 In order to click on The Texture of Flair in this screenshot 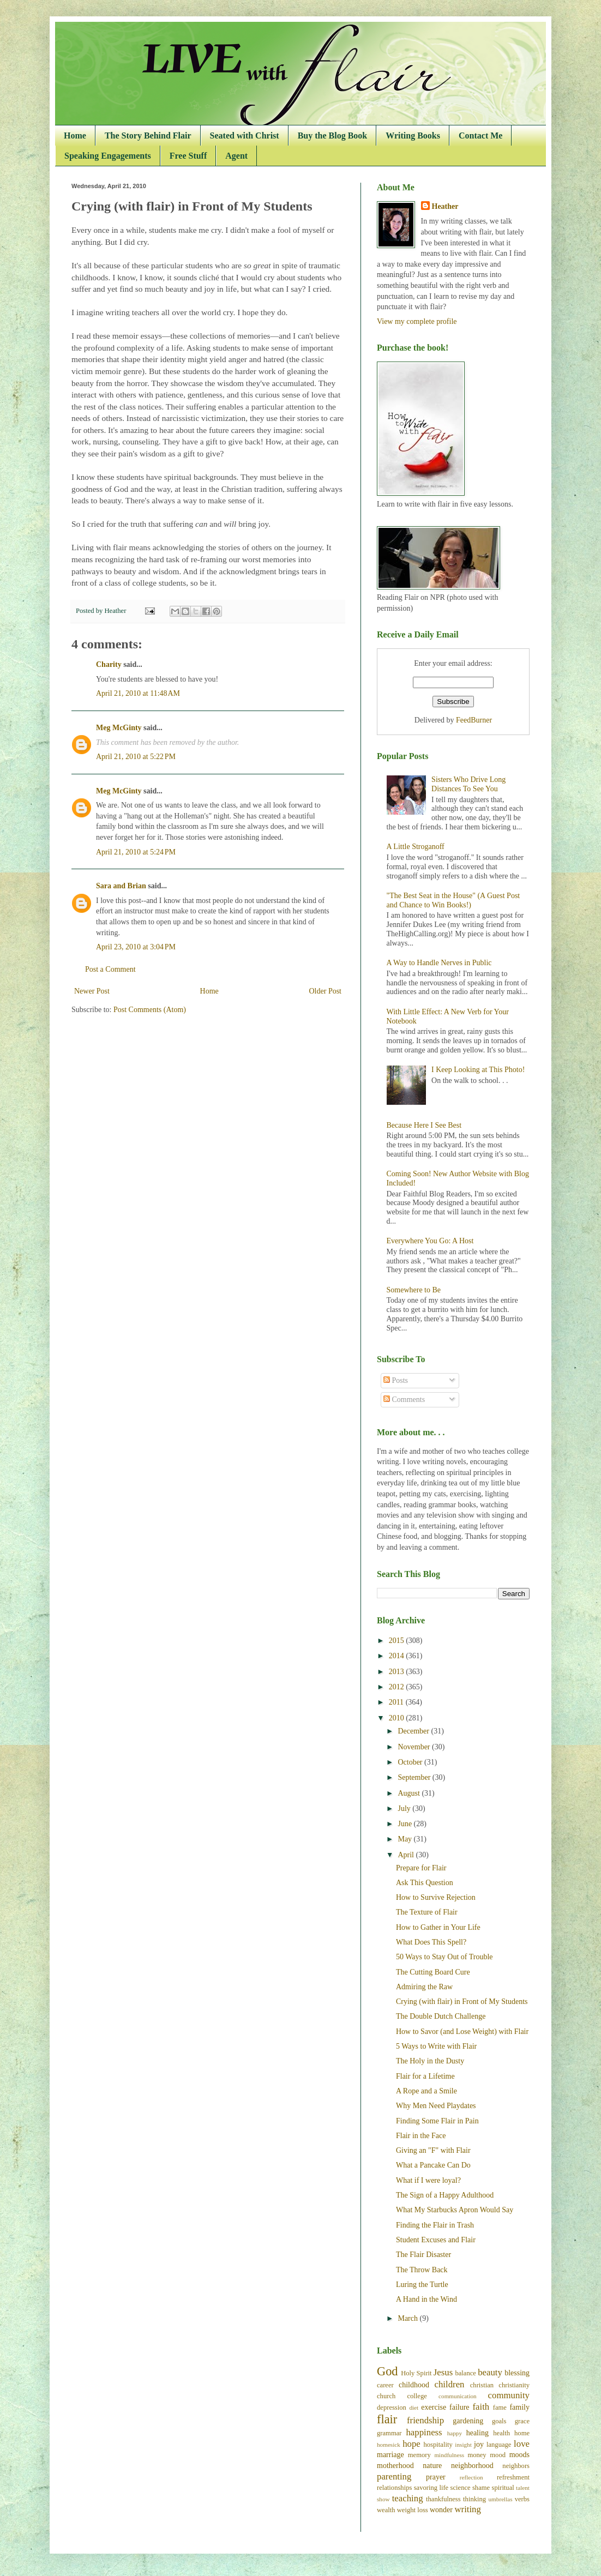, I will do `click(427, 1912)`.